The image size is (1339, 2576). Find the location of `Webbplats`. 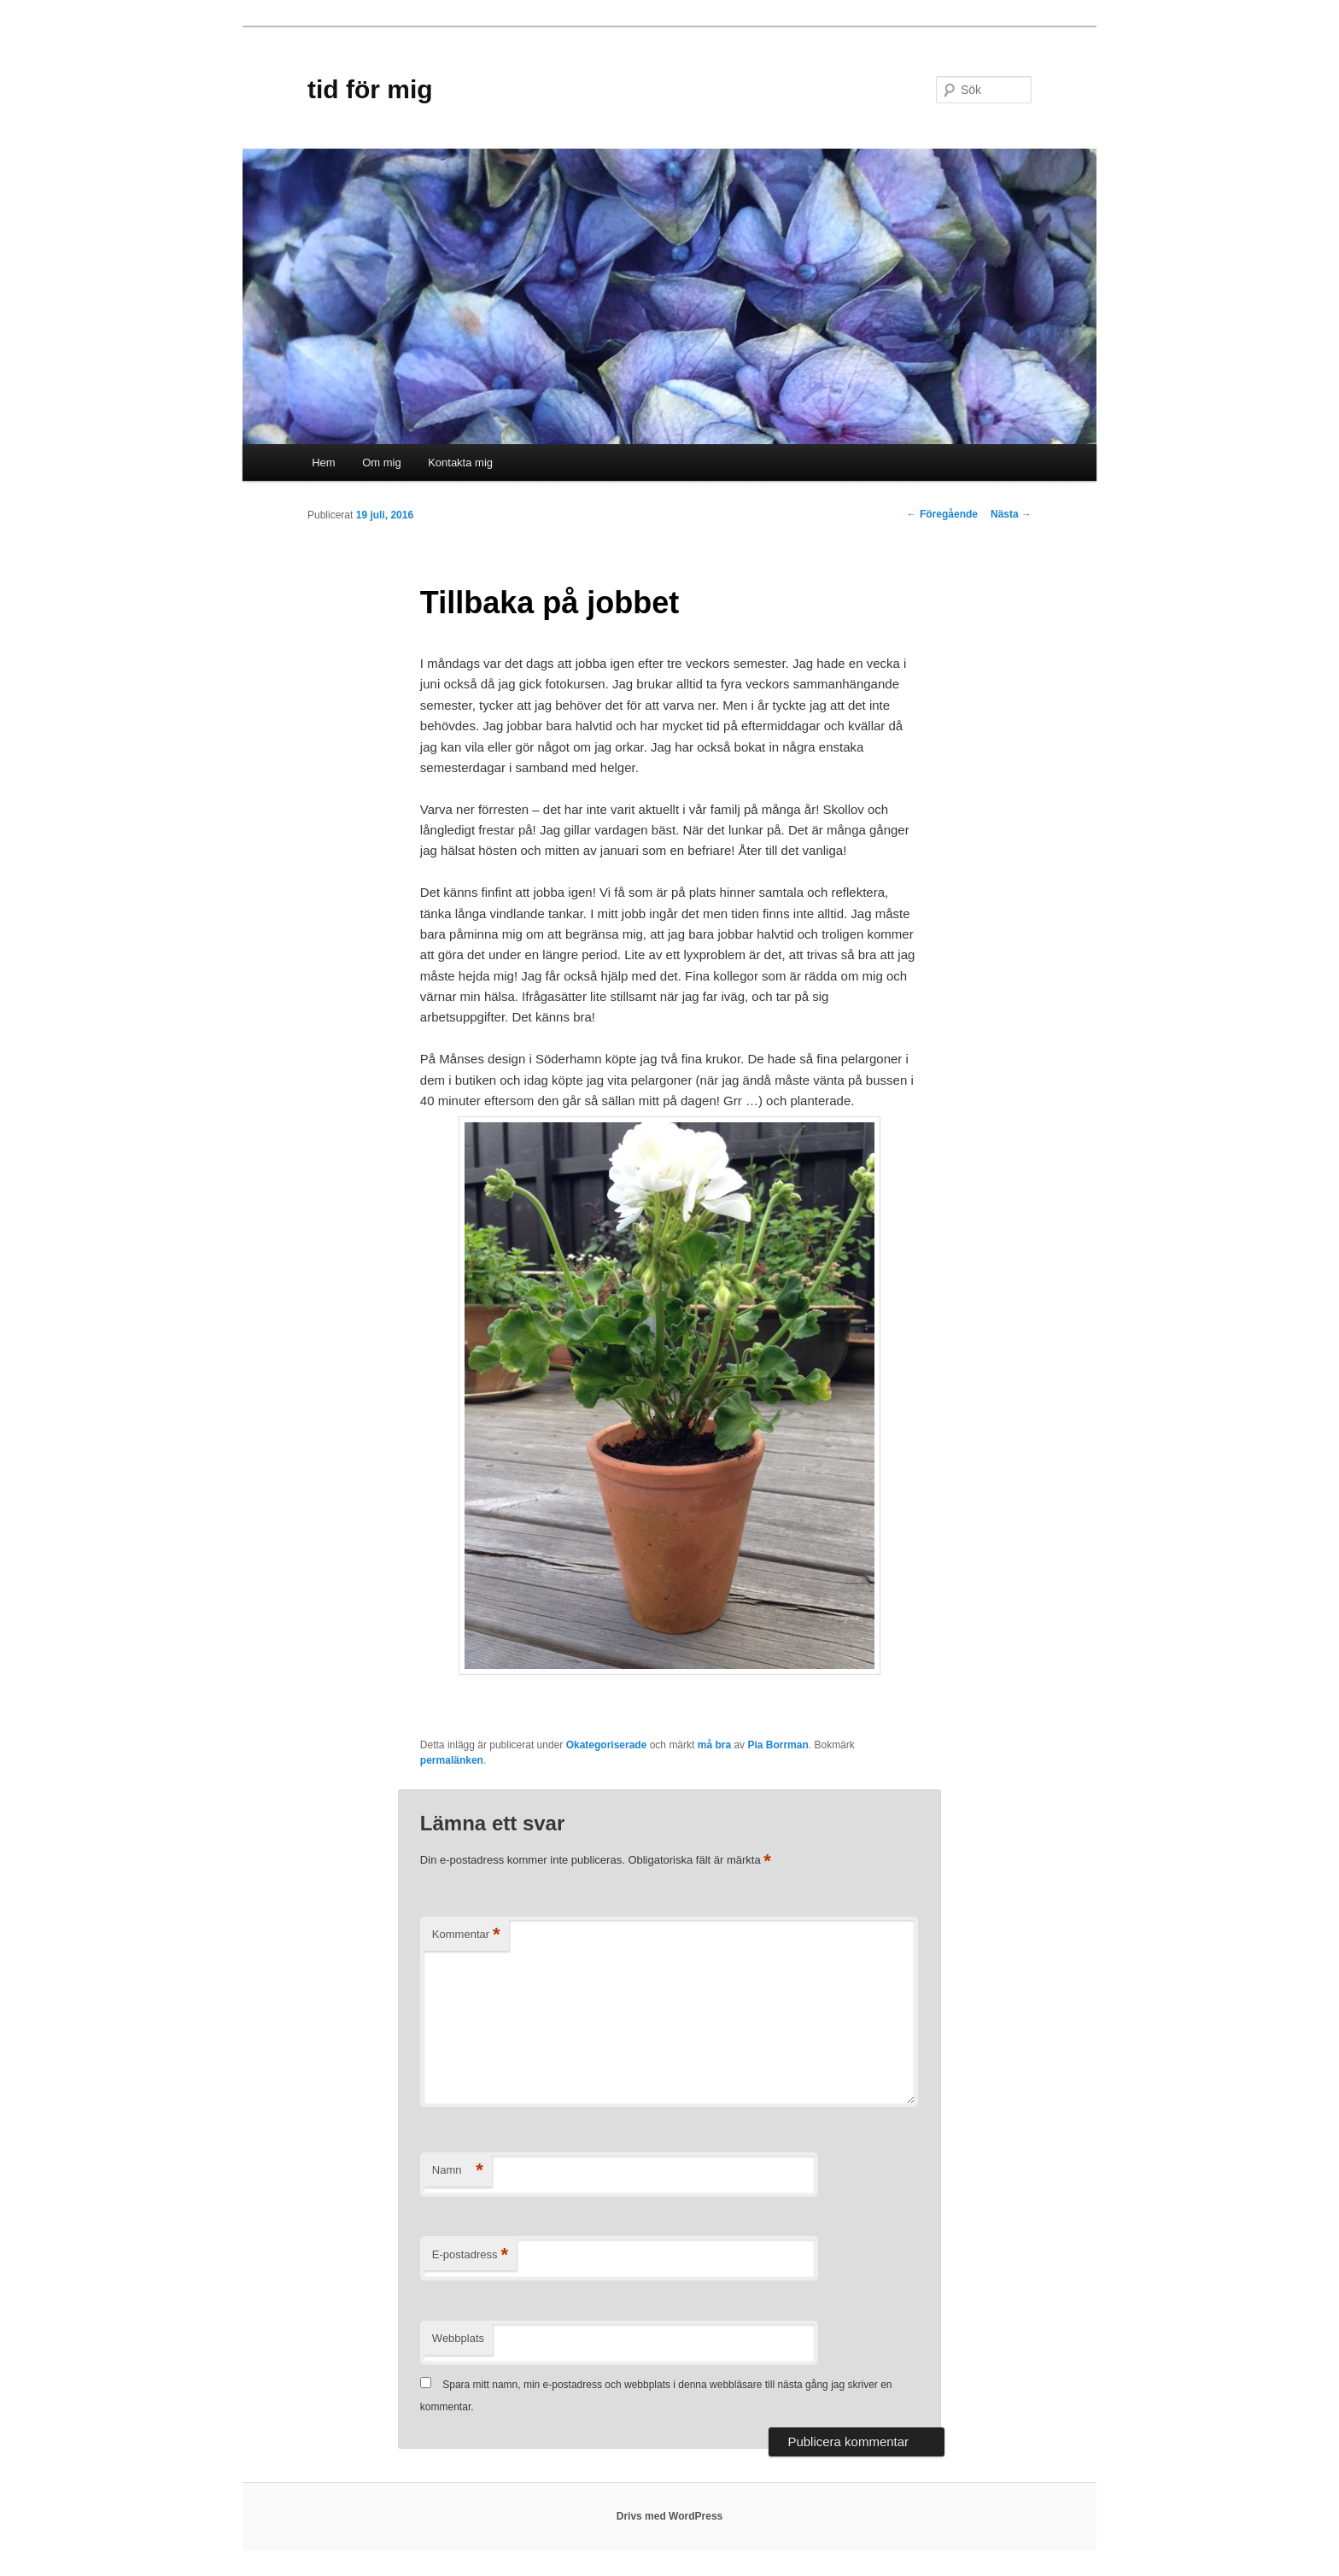

Webbplats is located at coordinates (458, 2338).